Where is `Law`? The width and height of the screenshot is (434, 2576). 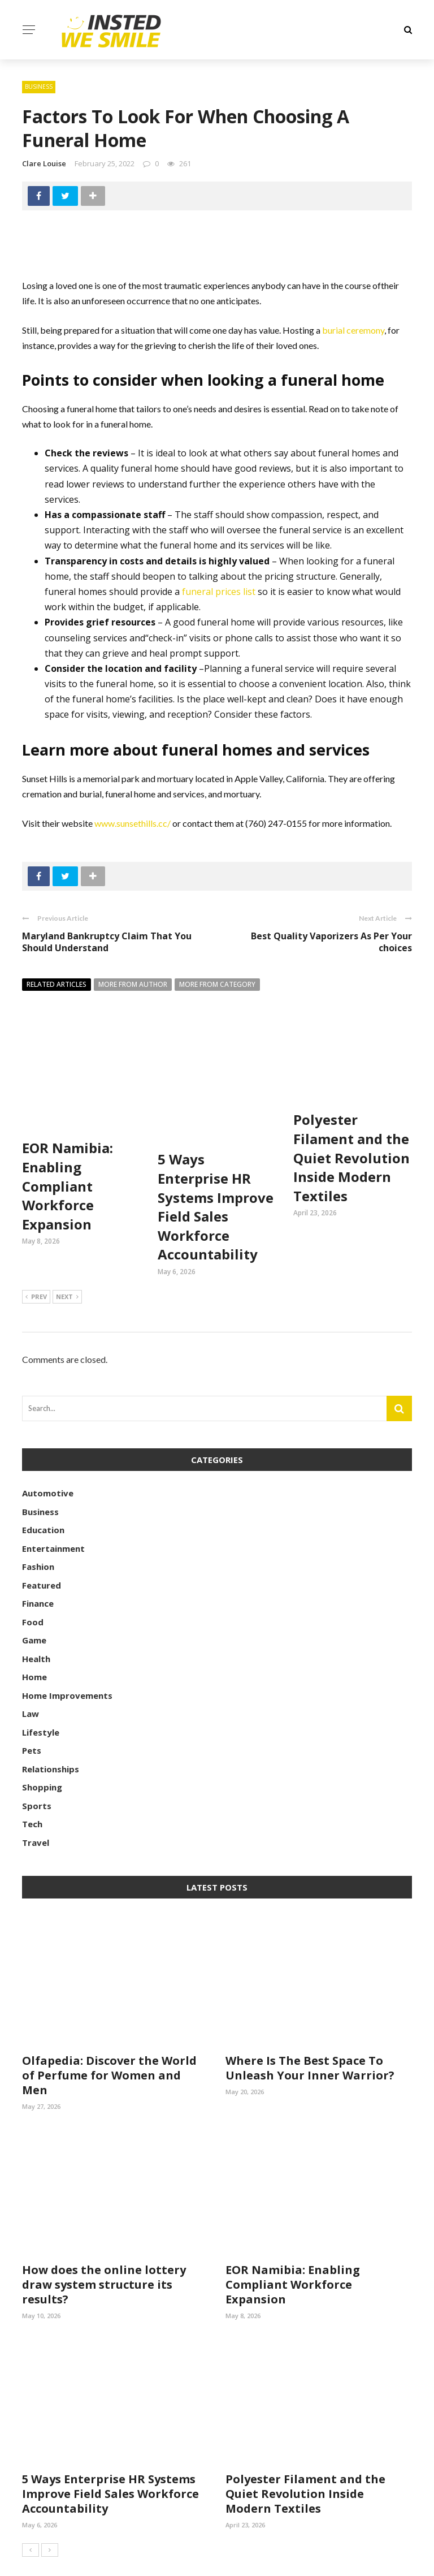
Law is located at coordinates (30, 1674).